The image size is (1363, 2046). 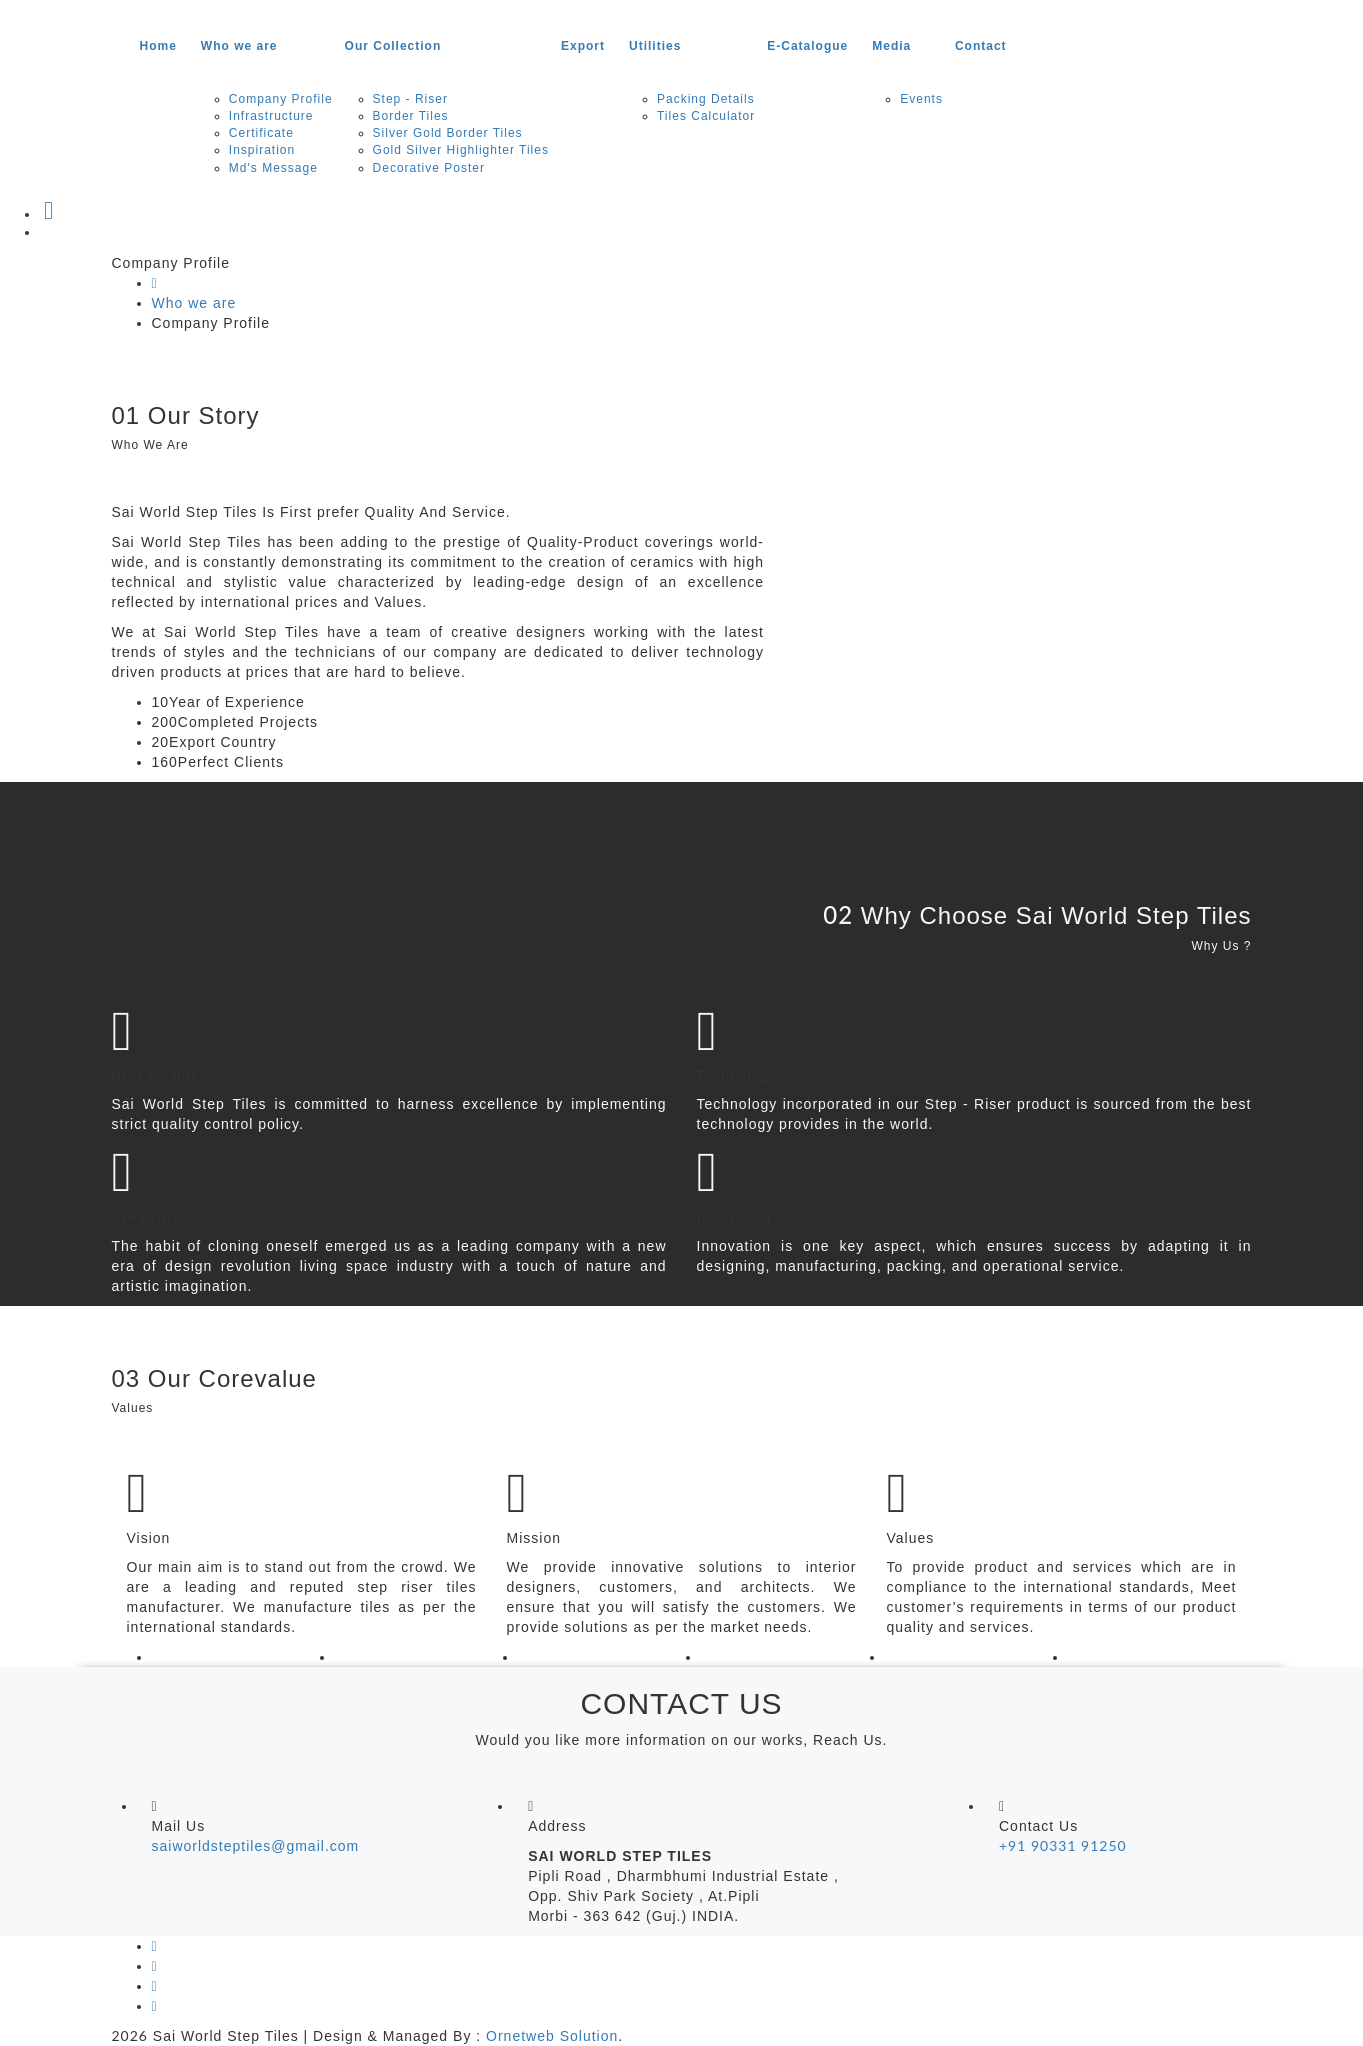 I want to click on Tiles Calculator, so click(x=706, y=116).